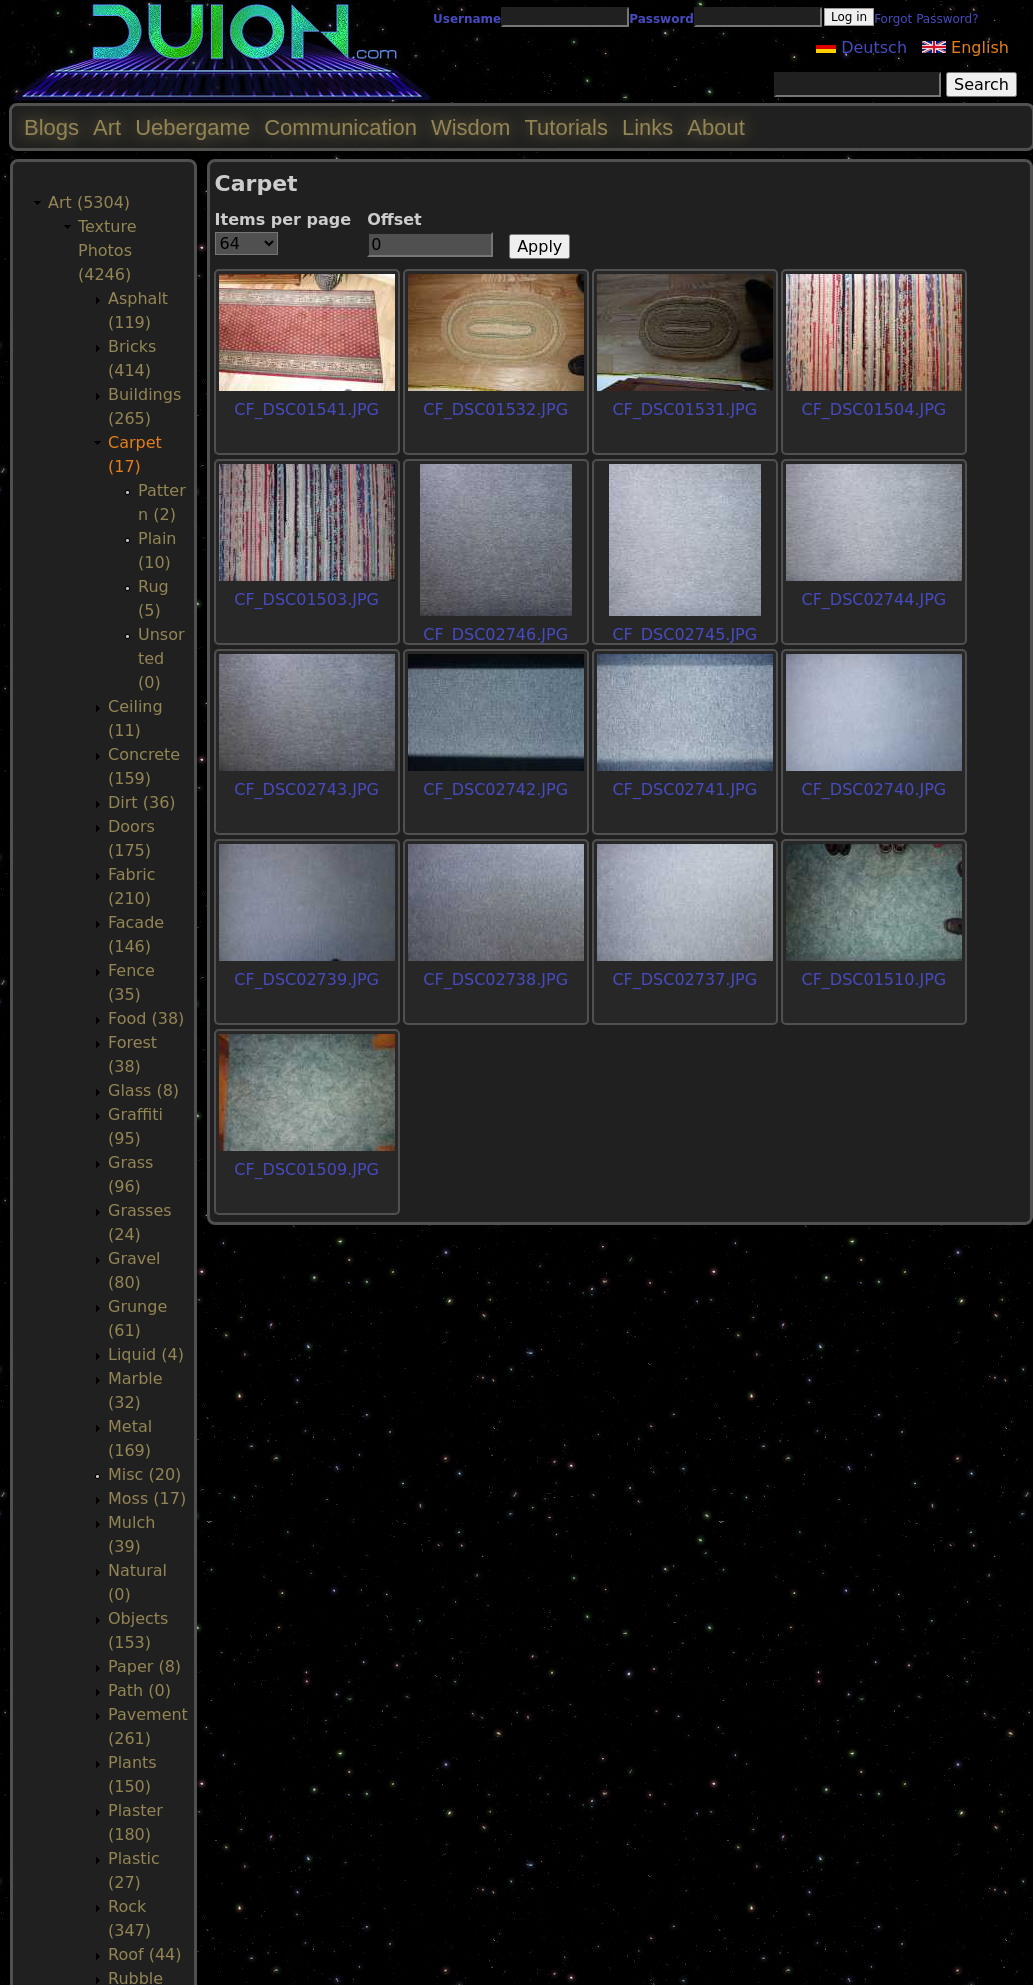  What do you see at coordinates (495, 409) in the screenshot?
I see `CF_DSC01532.JPG` at bounding box center [495, 409].